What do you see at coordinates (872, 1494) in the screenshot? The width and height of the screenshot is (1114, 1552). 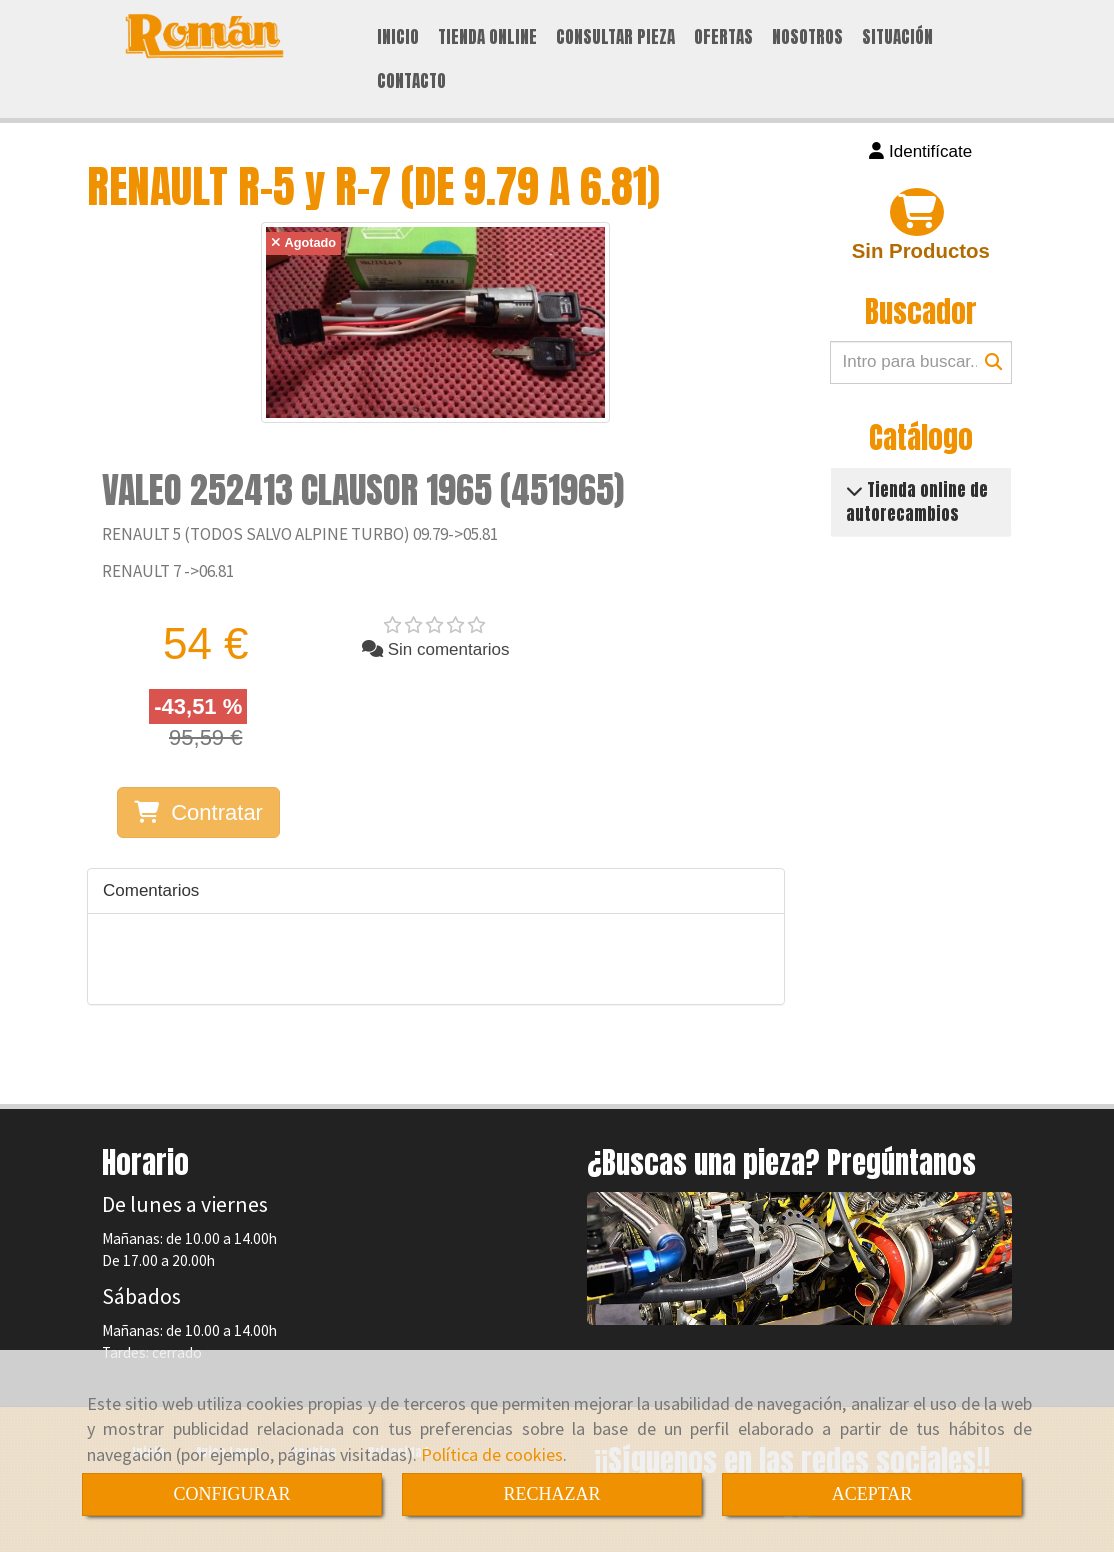 I see `ACEPTAR [Close]` at bounding box center [872, 1494].